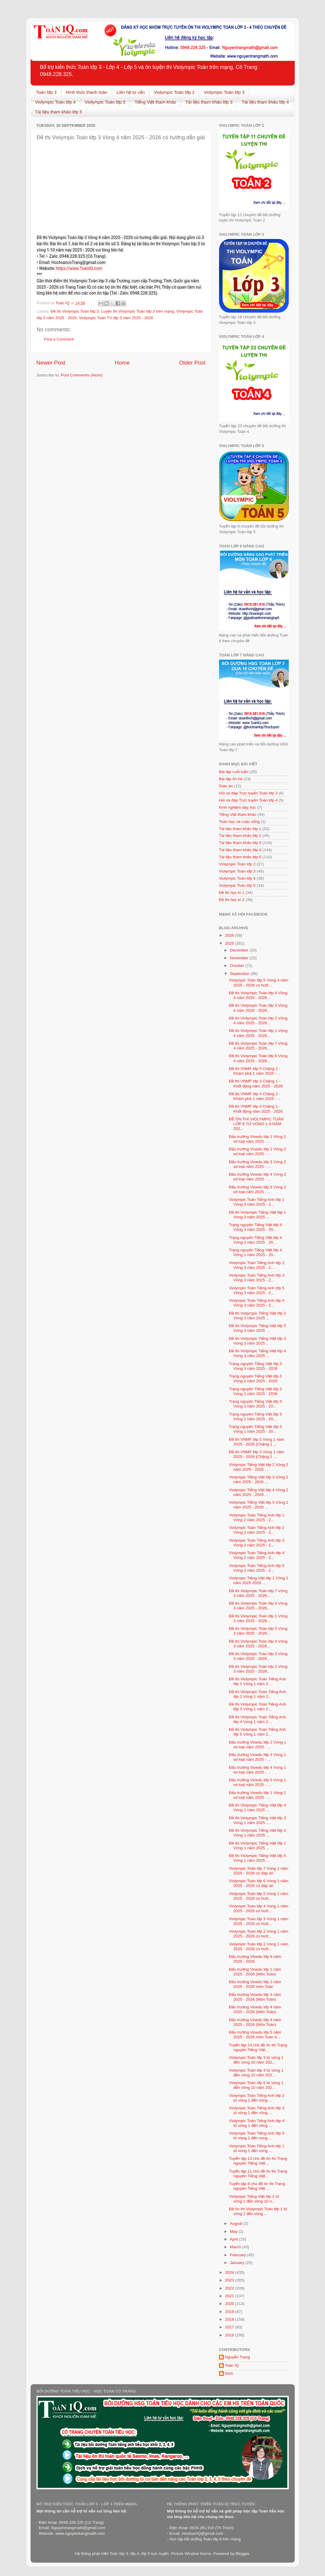  Describe the element at coordinates (237, 965) in the screenshot. I see `October` at that location.